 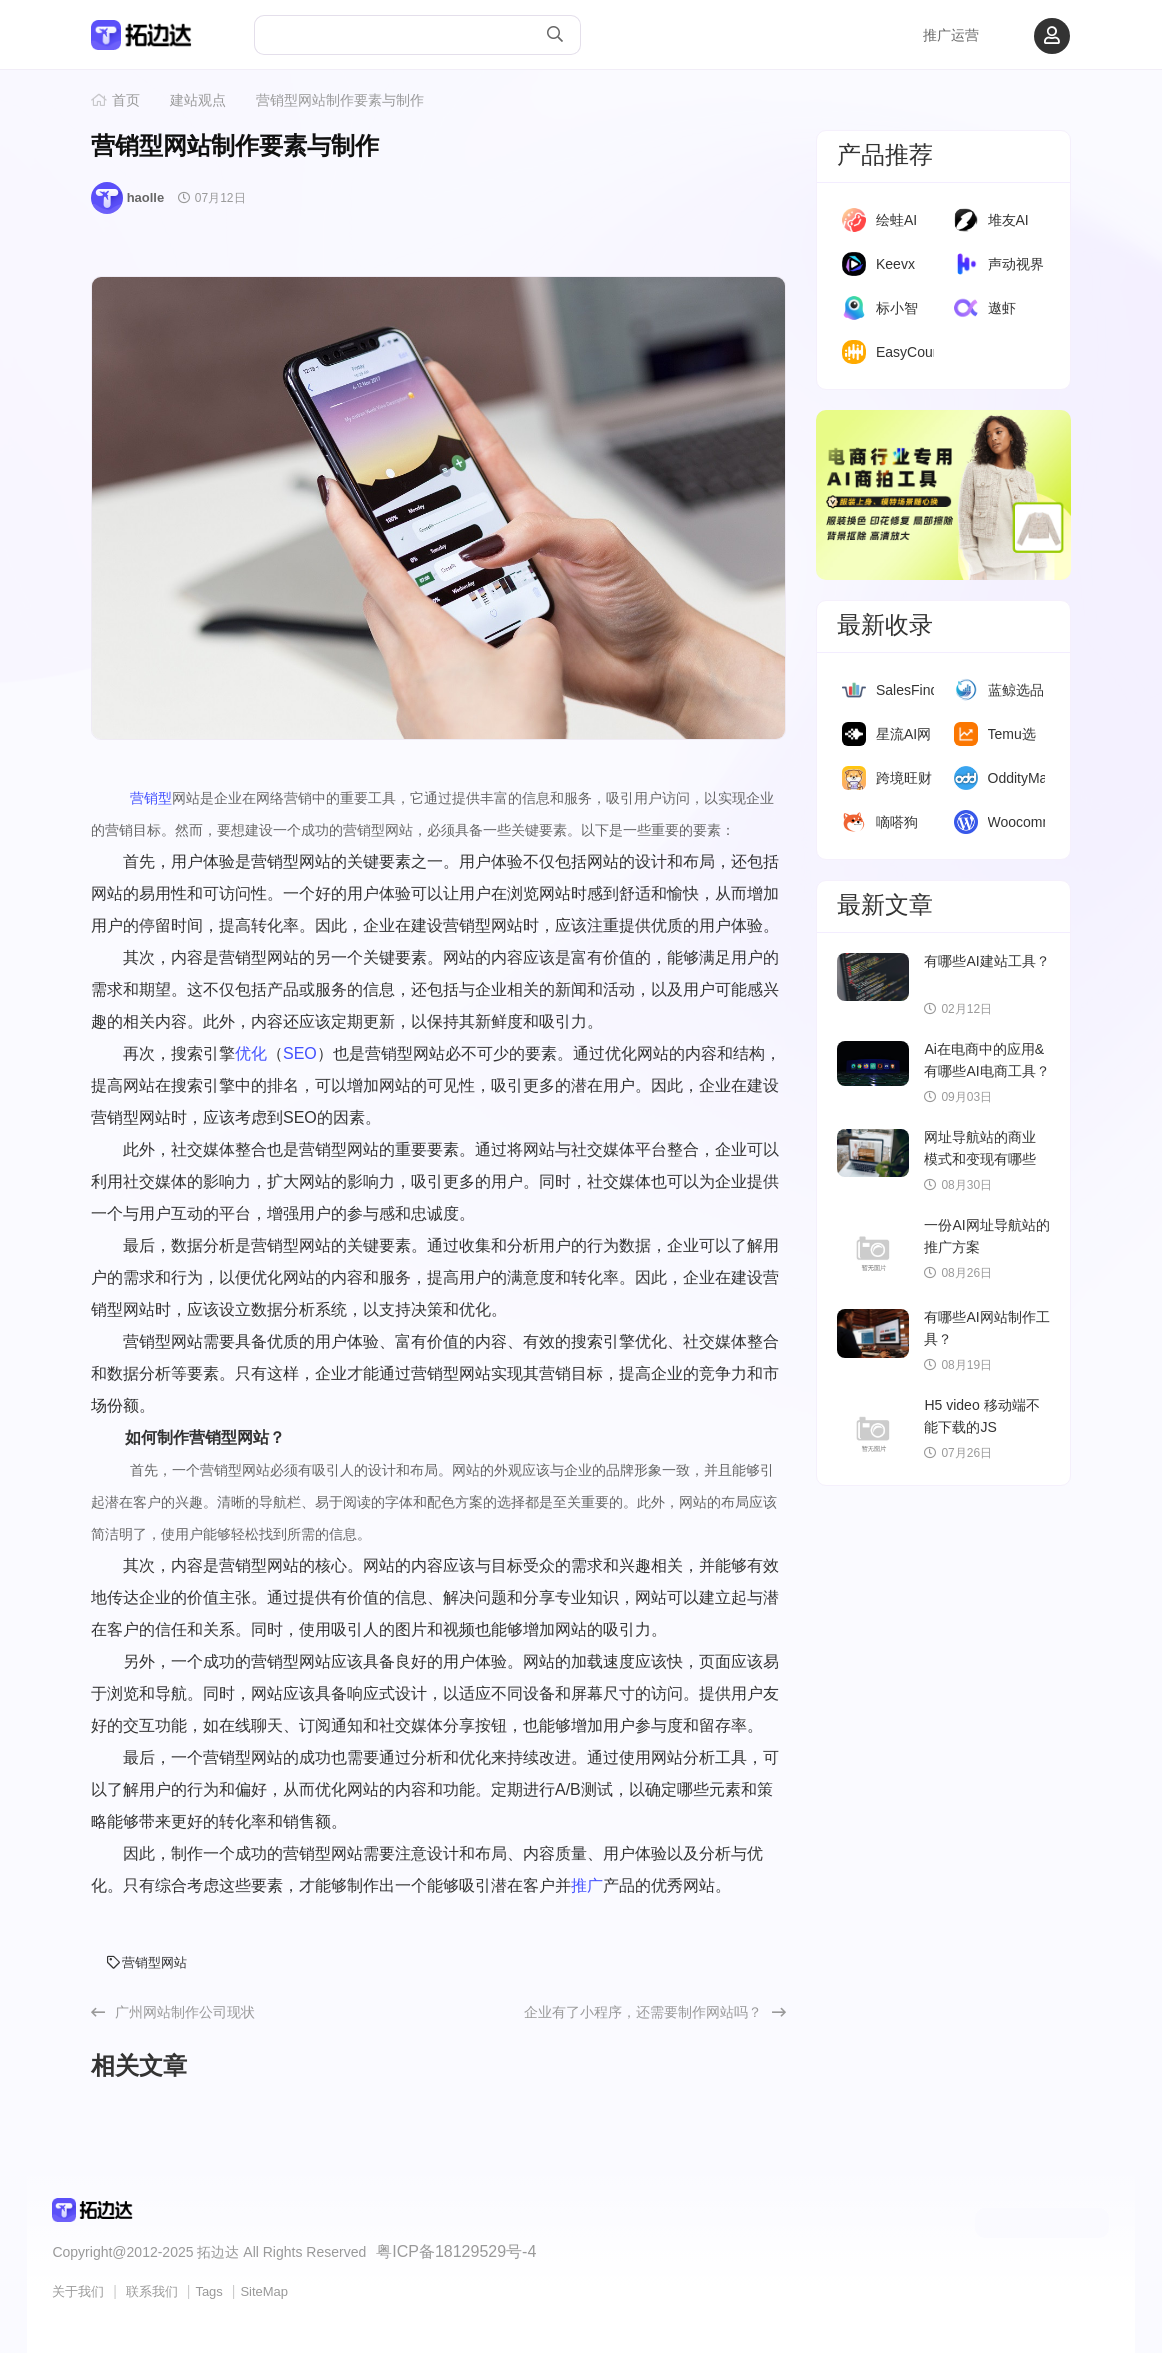 I want to click on 营销型, so click(x=151, y=798).